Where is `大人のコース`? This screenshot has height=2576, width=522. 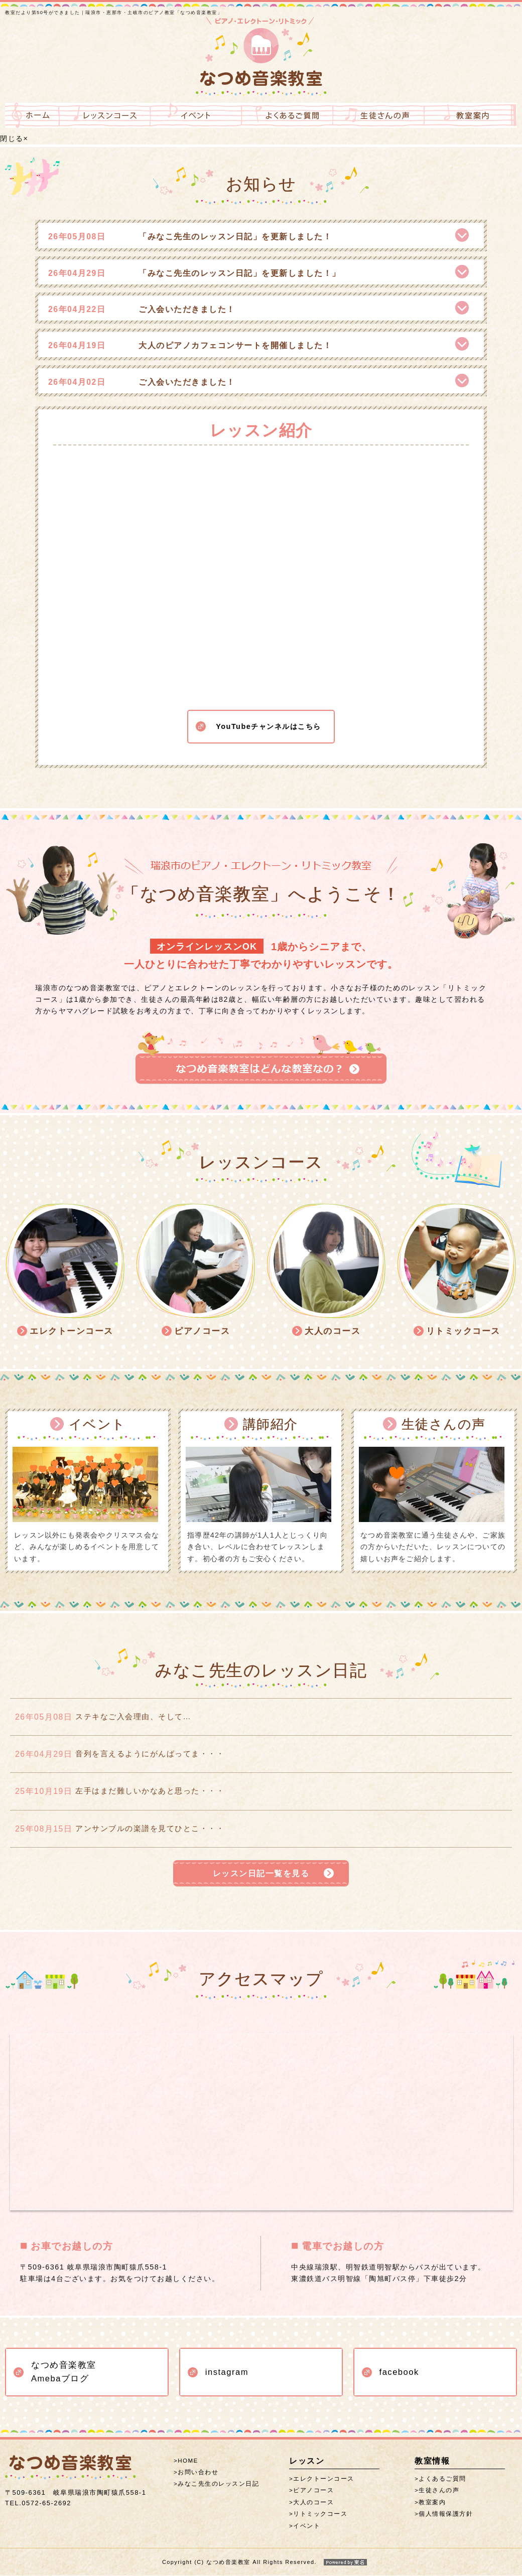 大人のコース is located at coordinates (313, 2503).